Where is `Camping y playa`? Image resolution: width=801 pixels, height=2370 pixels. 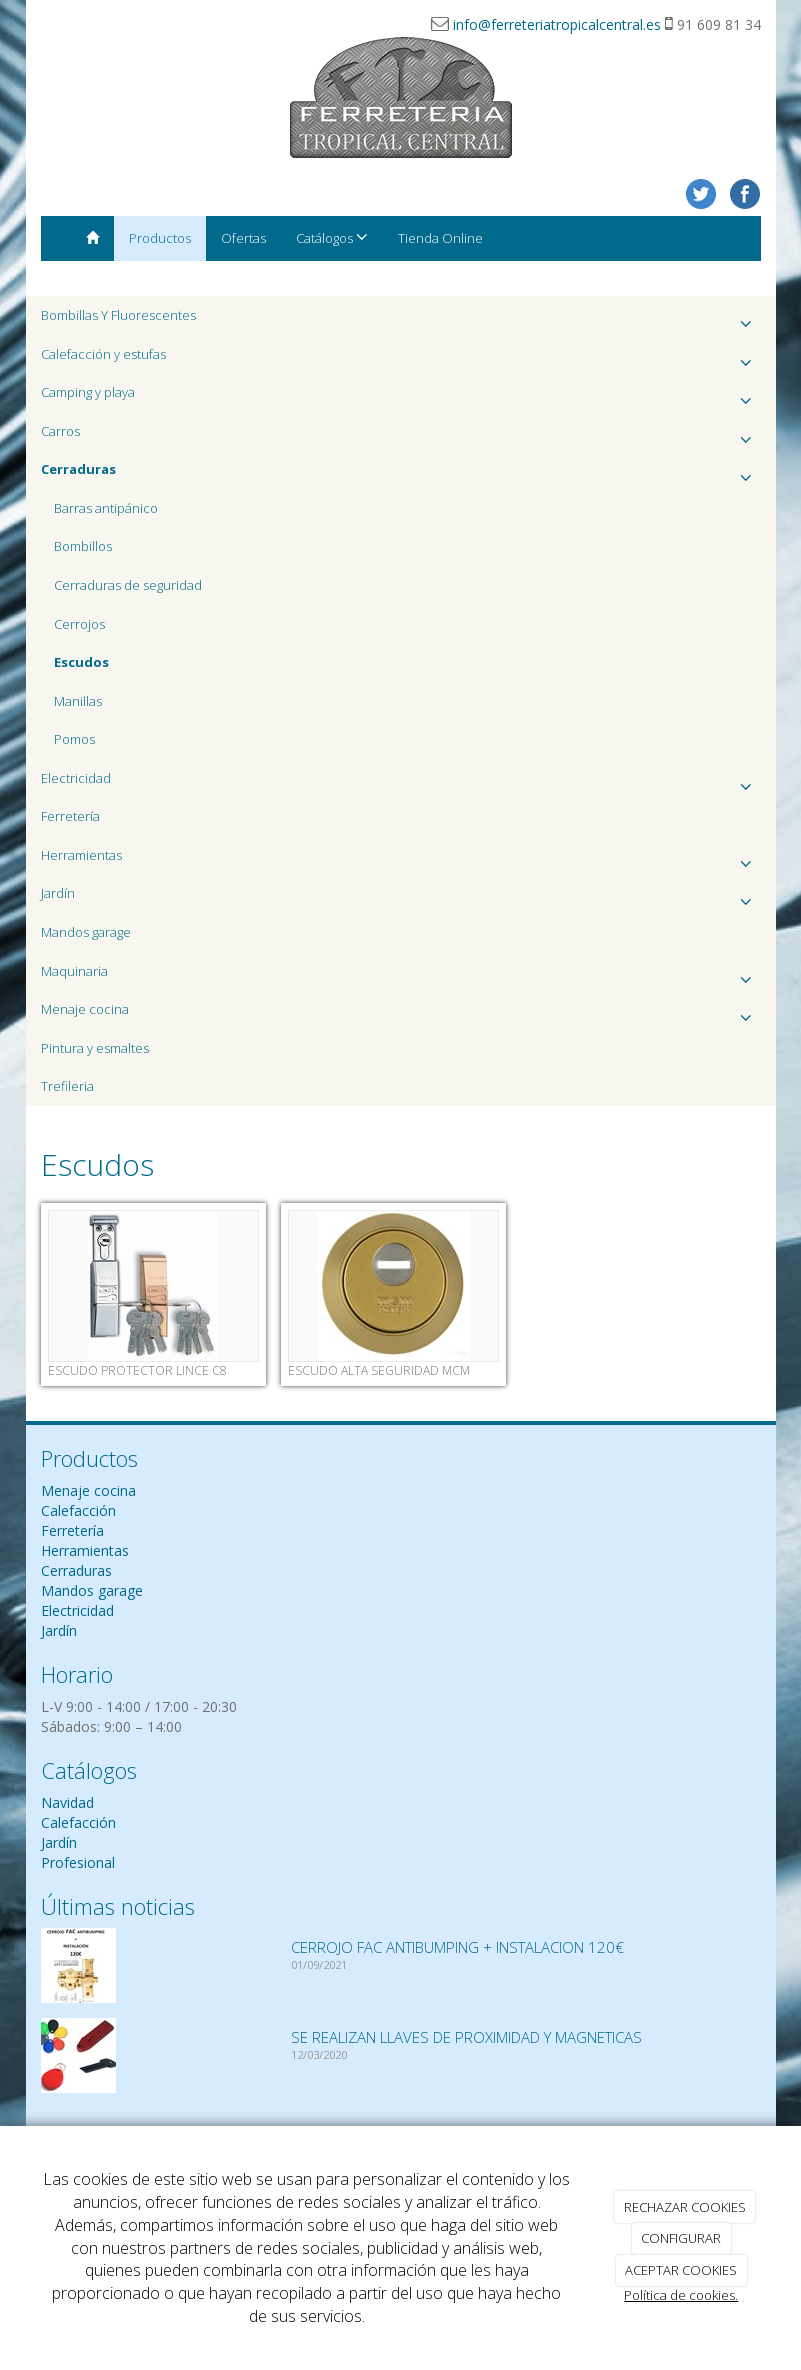
Camping y playa is located at coordinates (401, 397).